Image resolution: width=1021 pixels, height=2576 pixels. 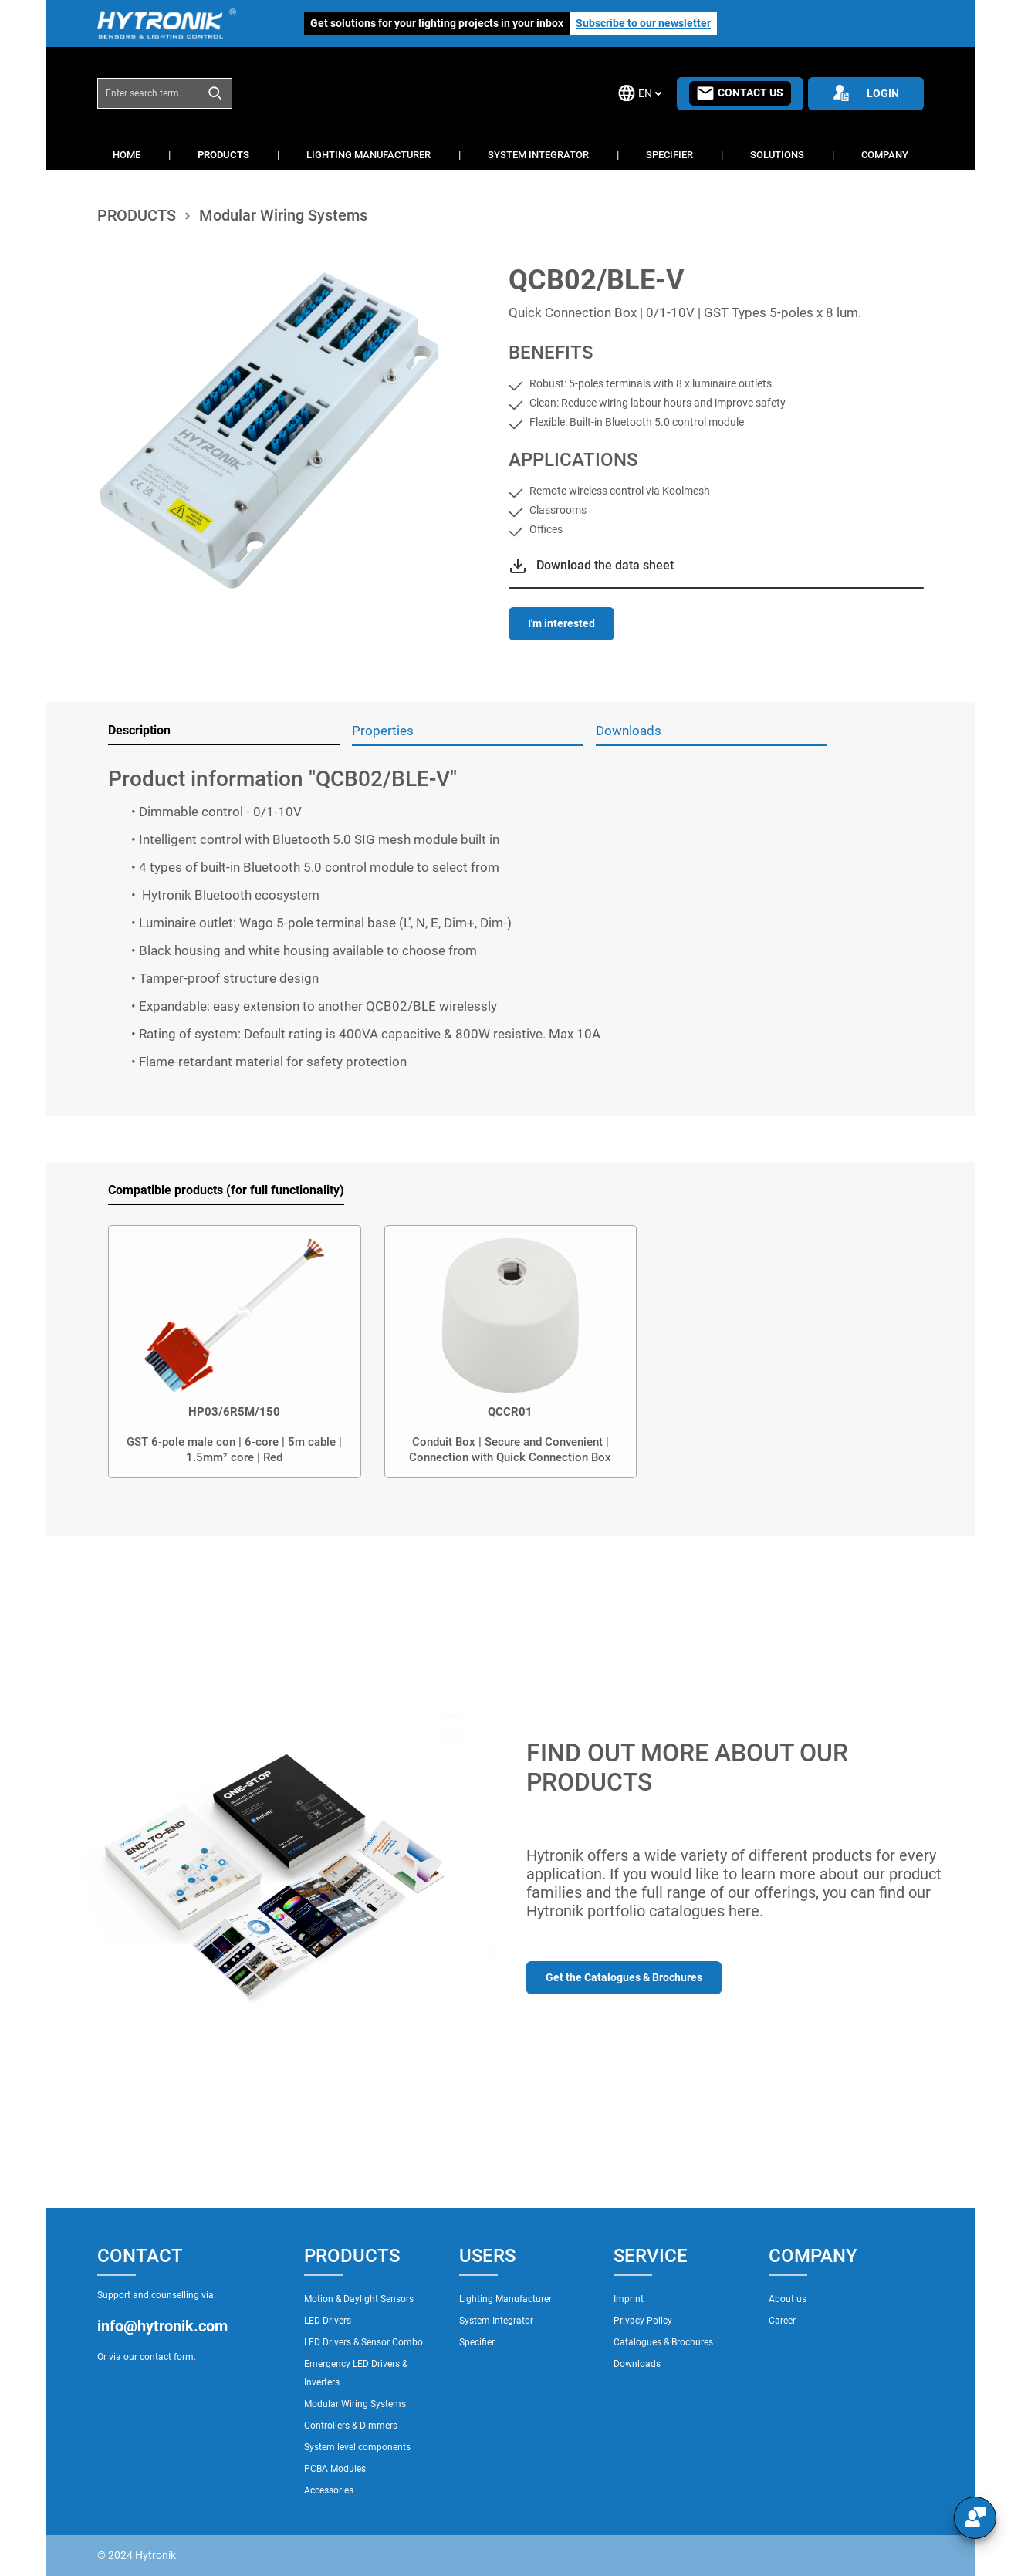 I want to click on System level components, so click(x=357, y=2447).